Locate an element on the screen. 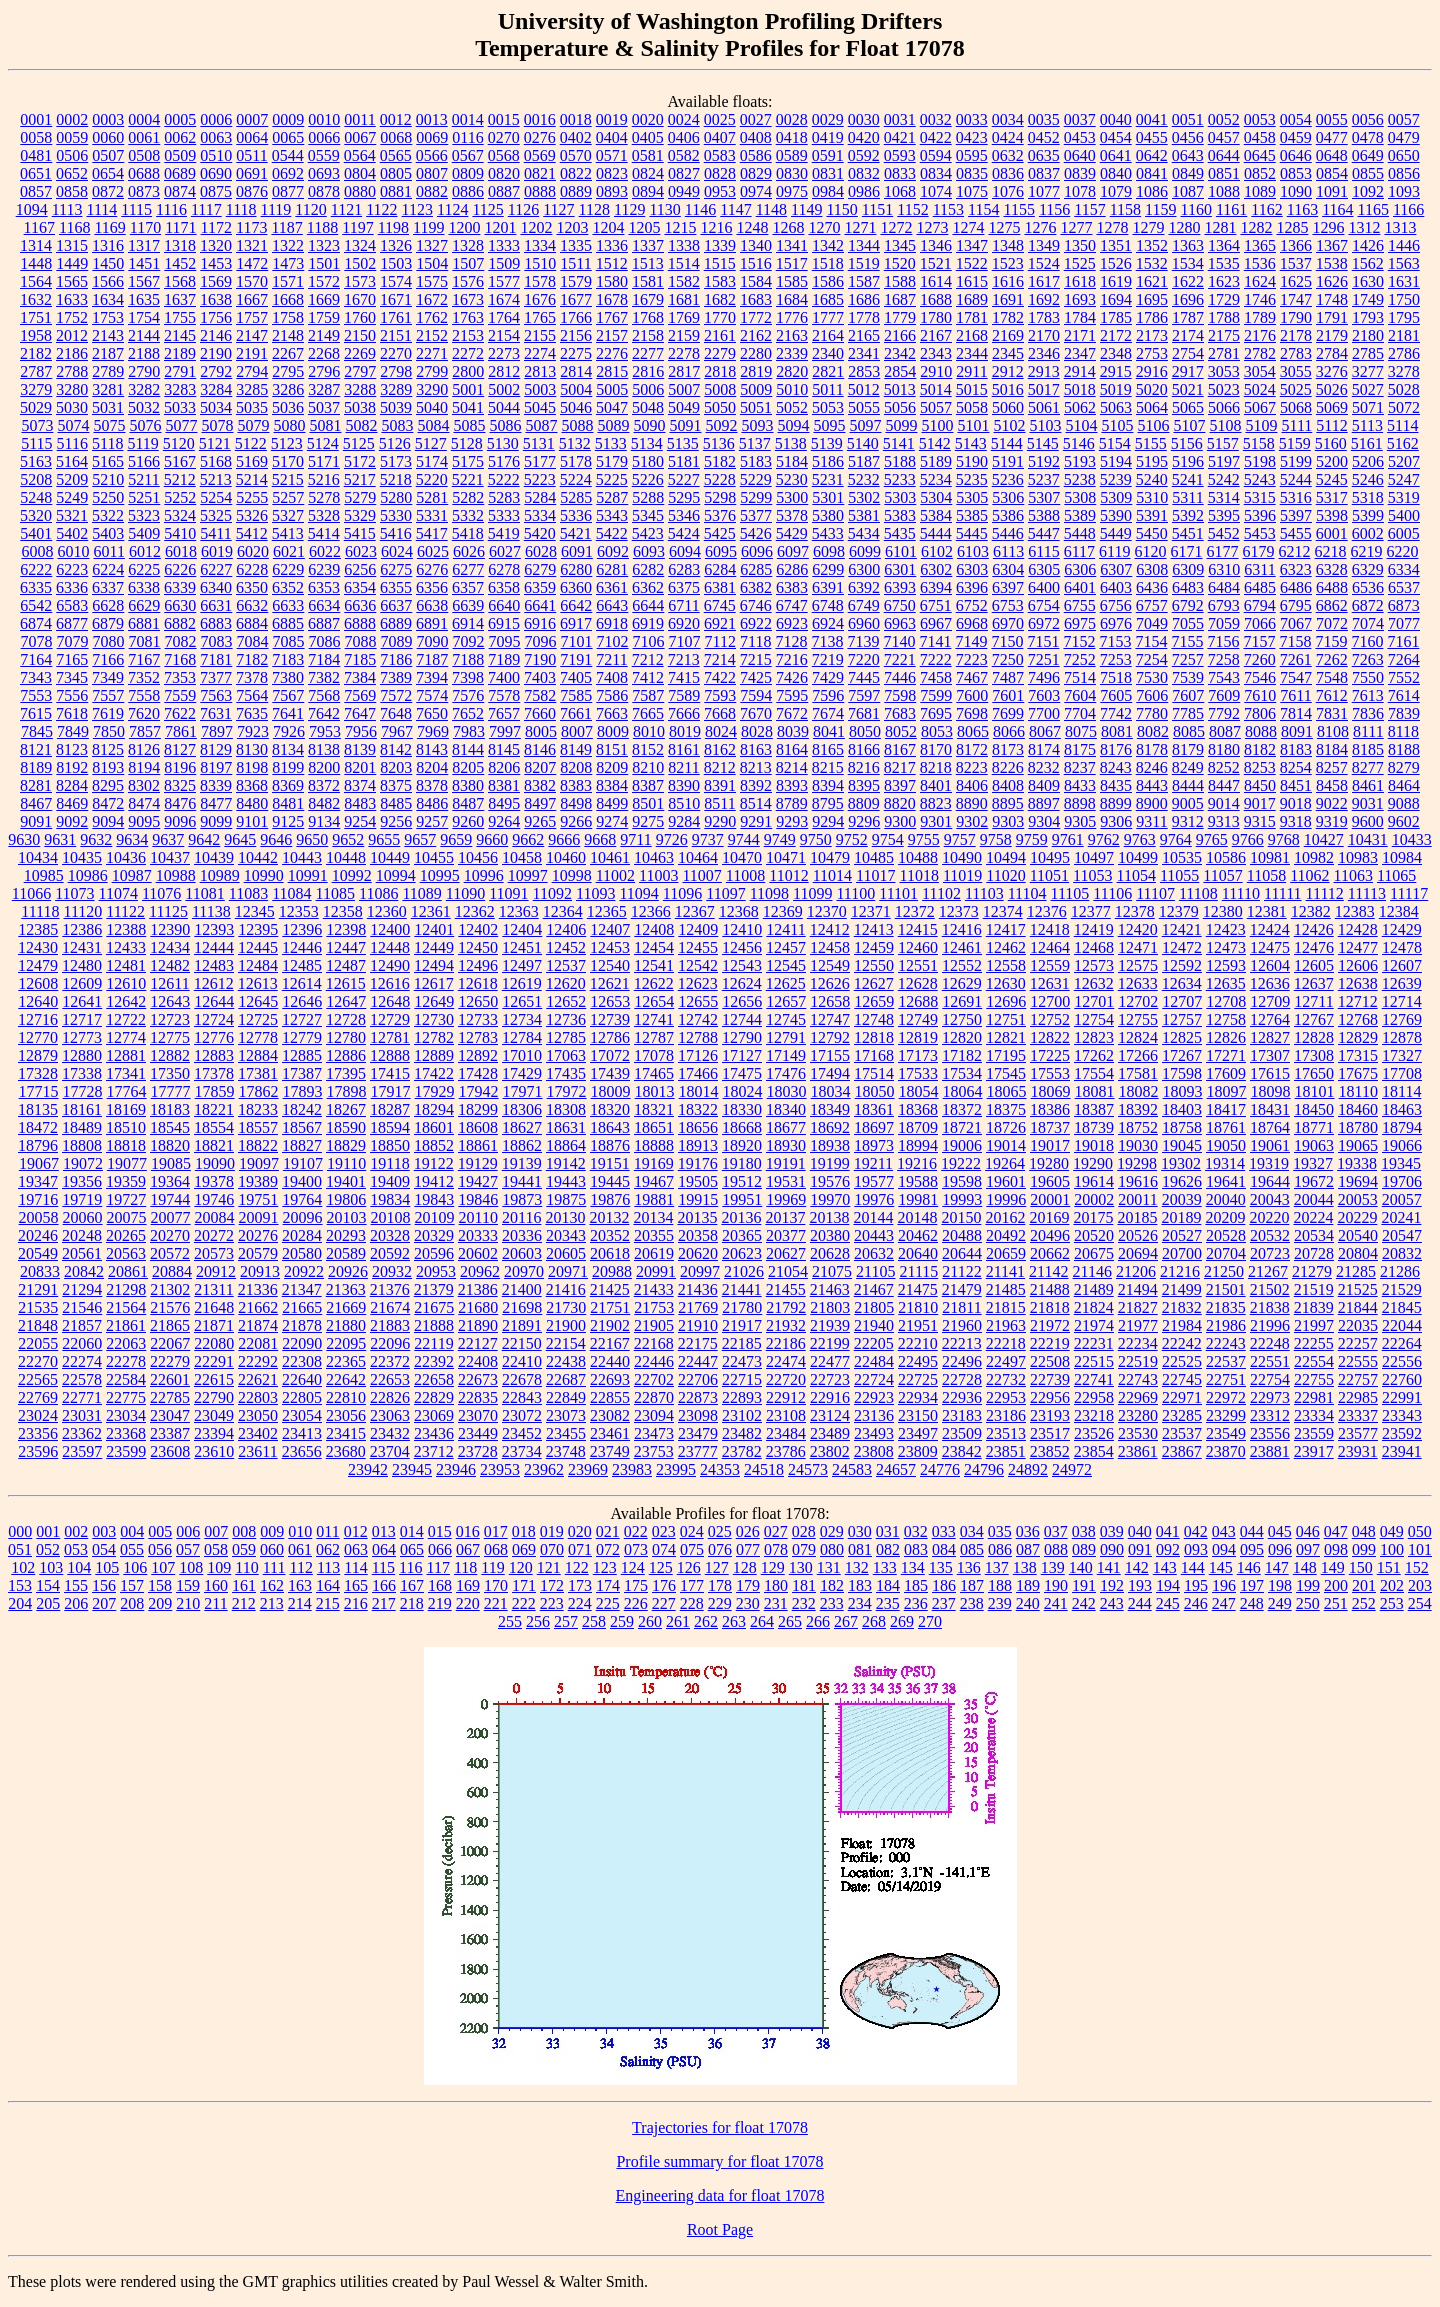 The image size is (1440, 2307). 5389 is located at coordinates (1080, 515).